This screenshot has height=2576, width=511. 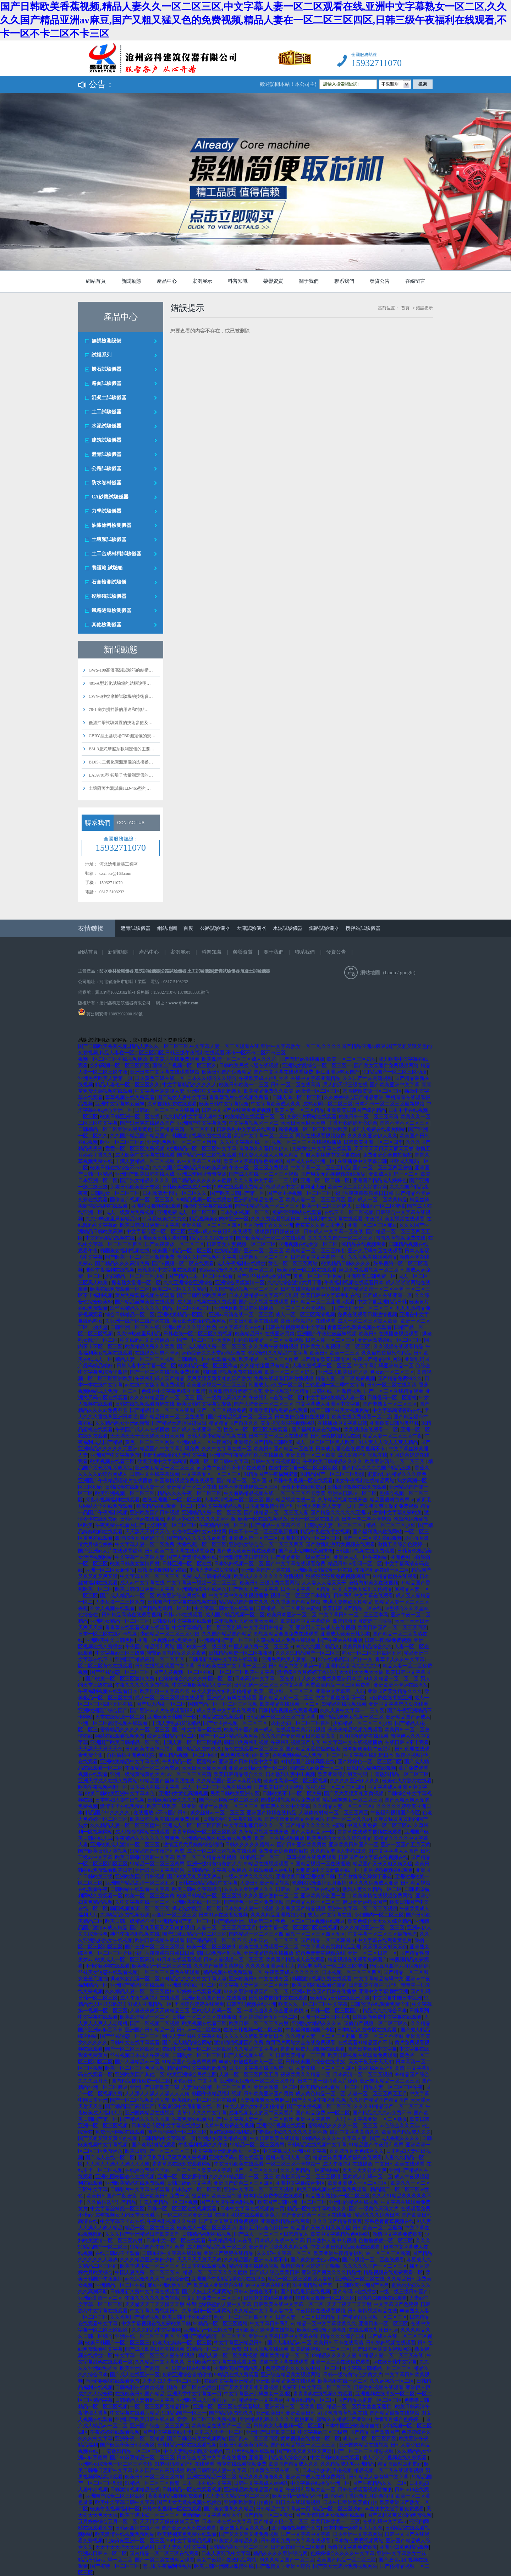 What do you see at coordinates (199, 1991) in the screenshot?
I see `97婷婷在线观看视频` at bounding box center [199, 1991].